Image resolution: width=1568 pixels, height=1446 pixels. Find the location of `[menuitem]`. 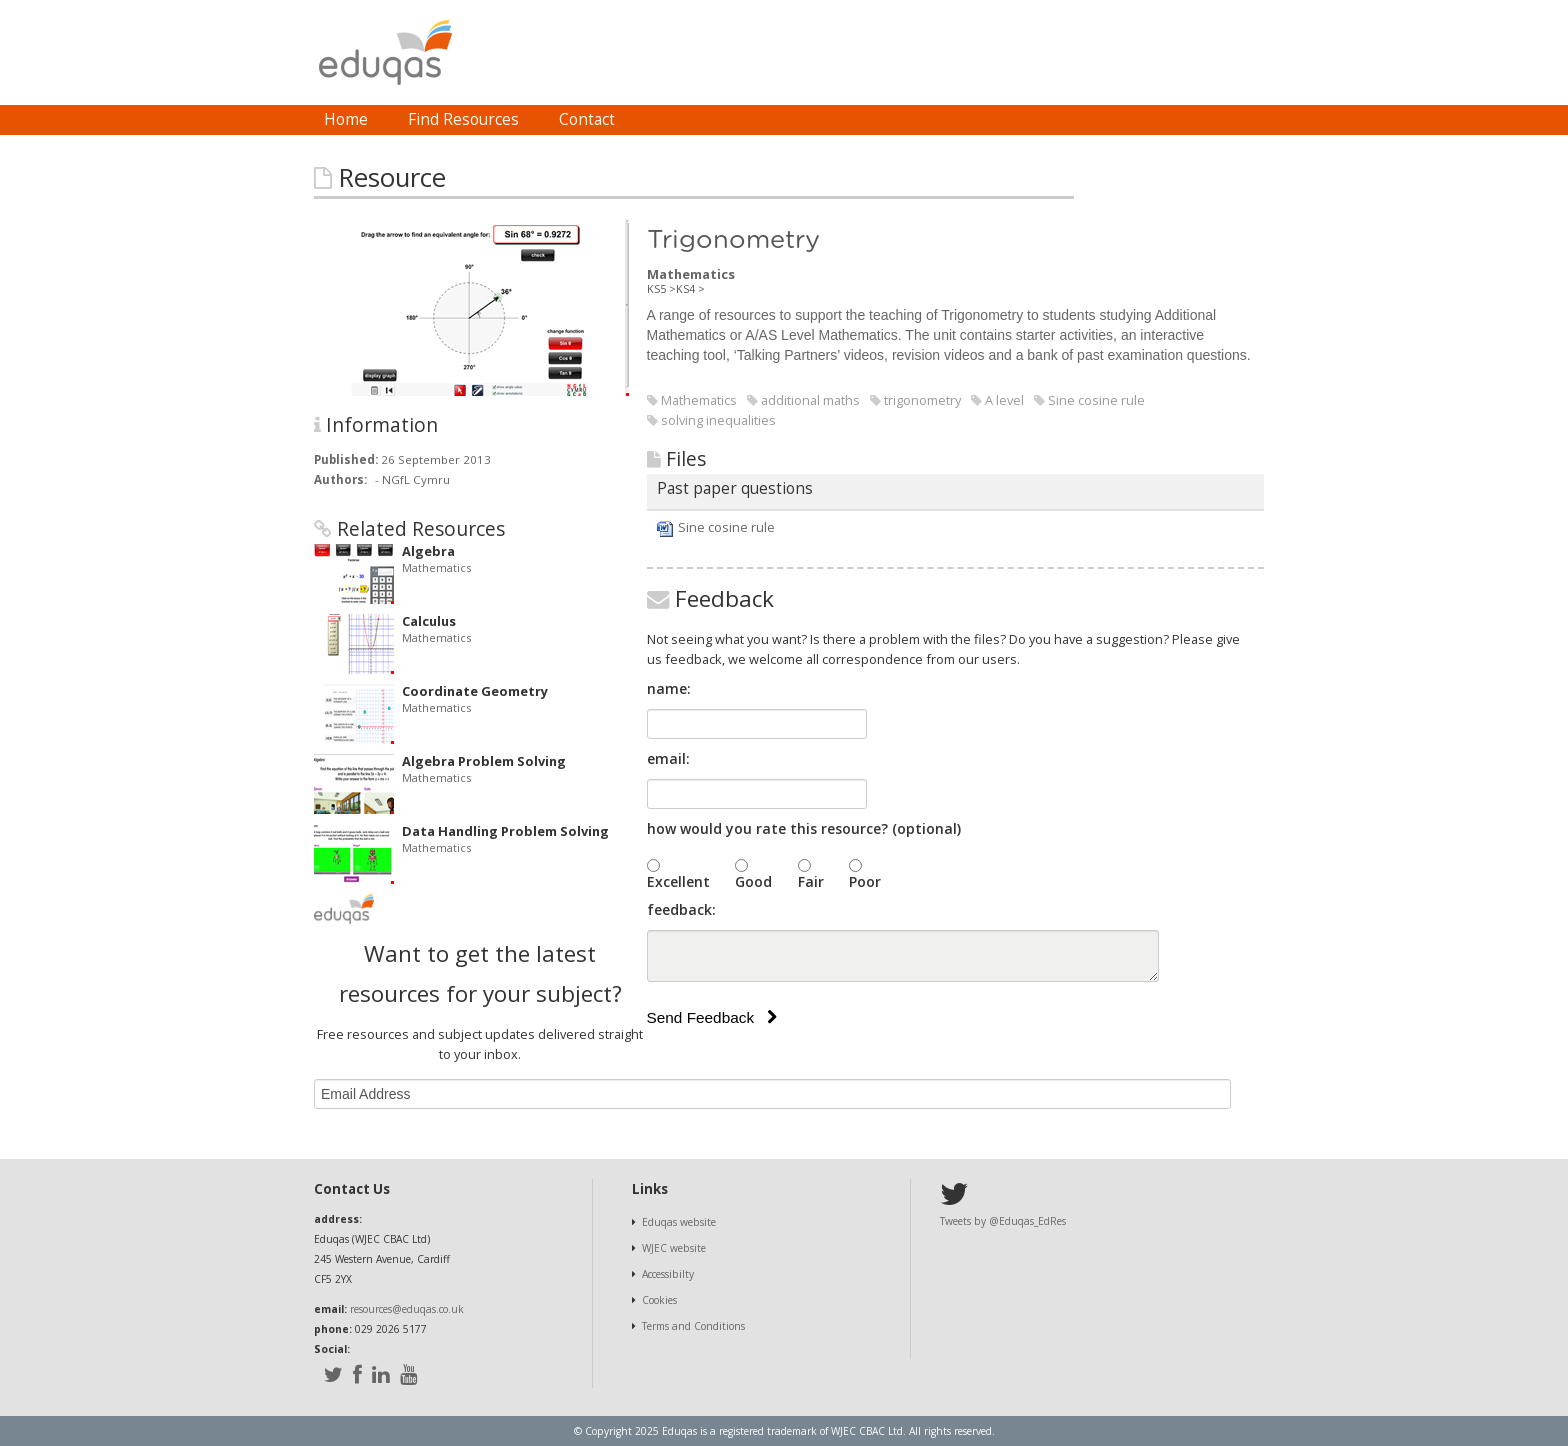

[menuitem] is located at coordinates (346, 120).